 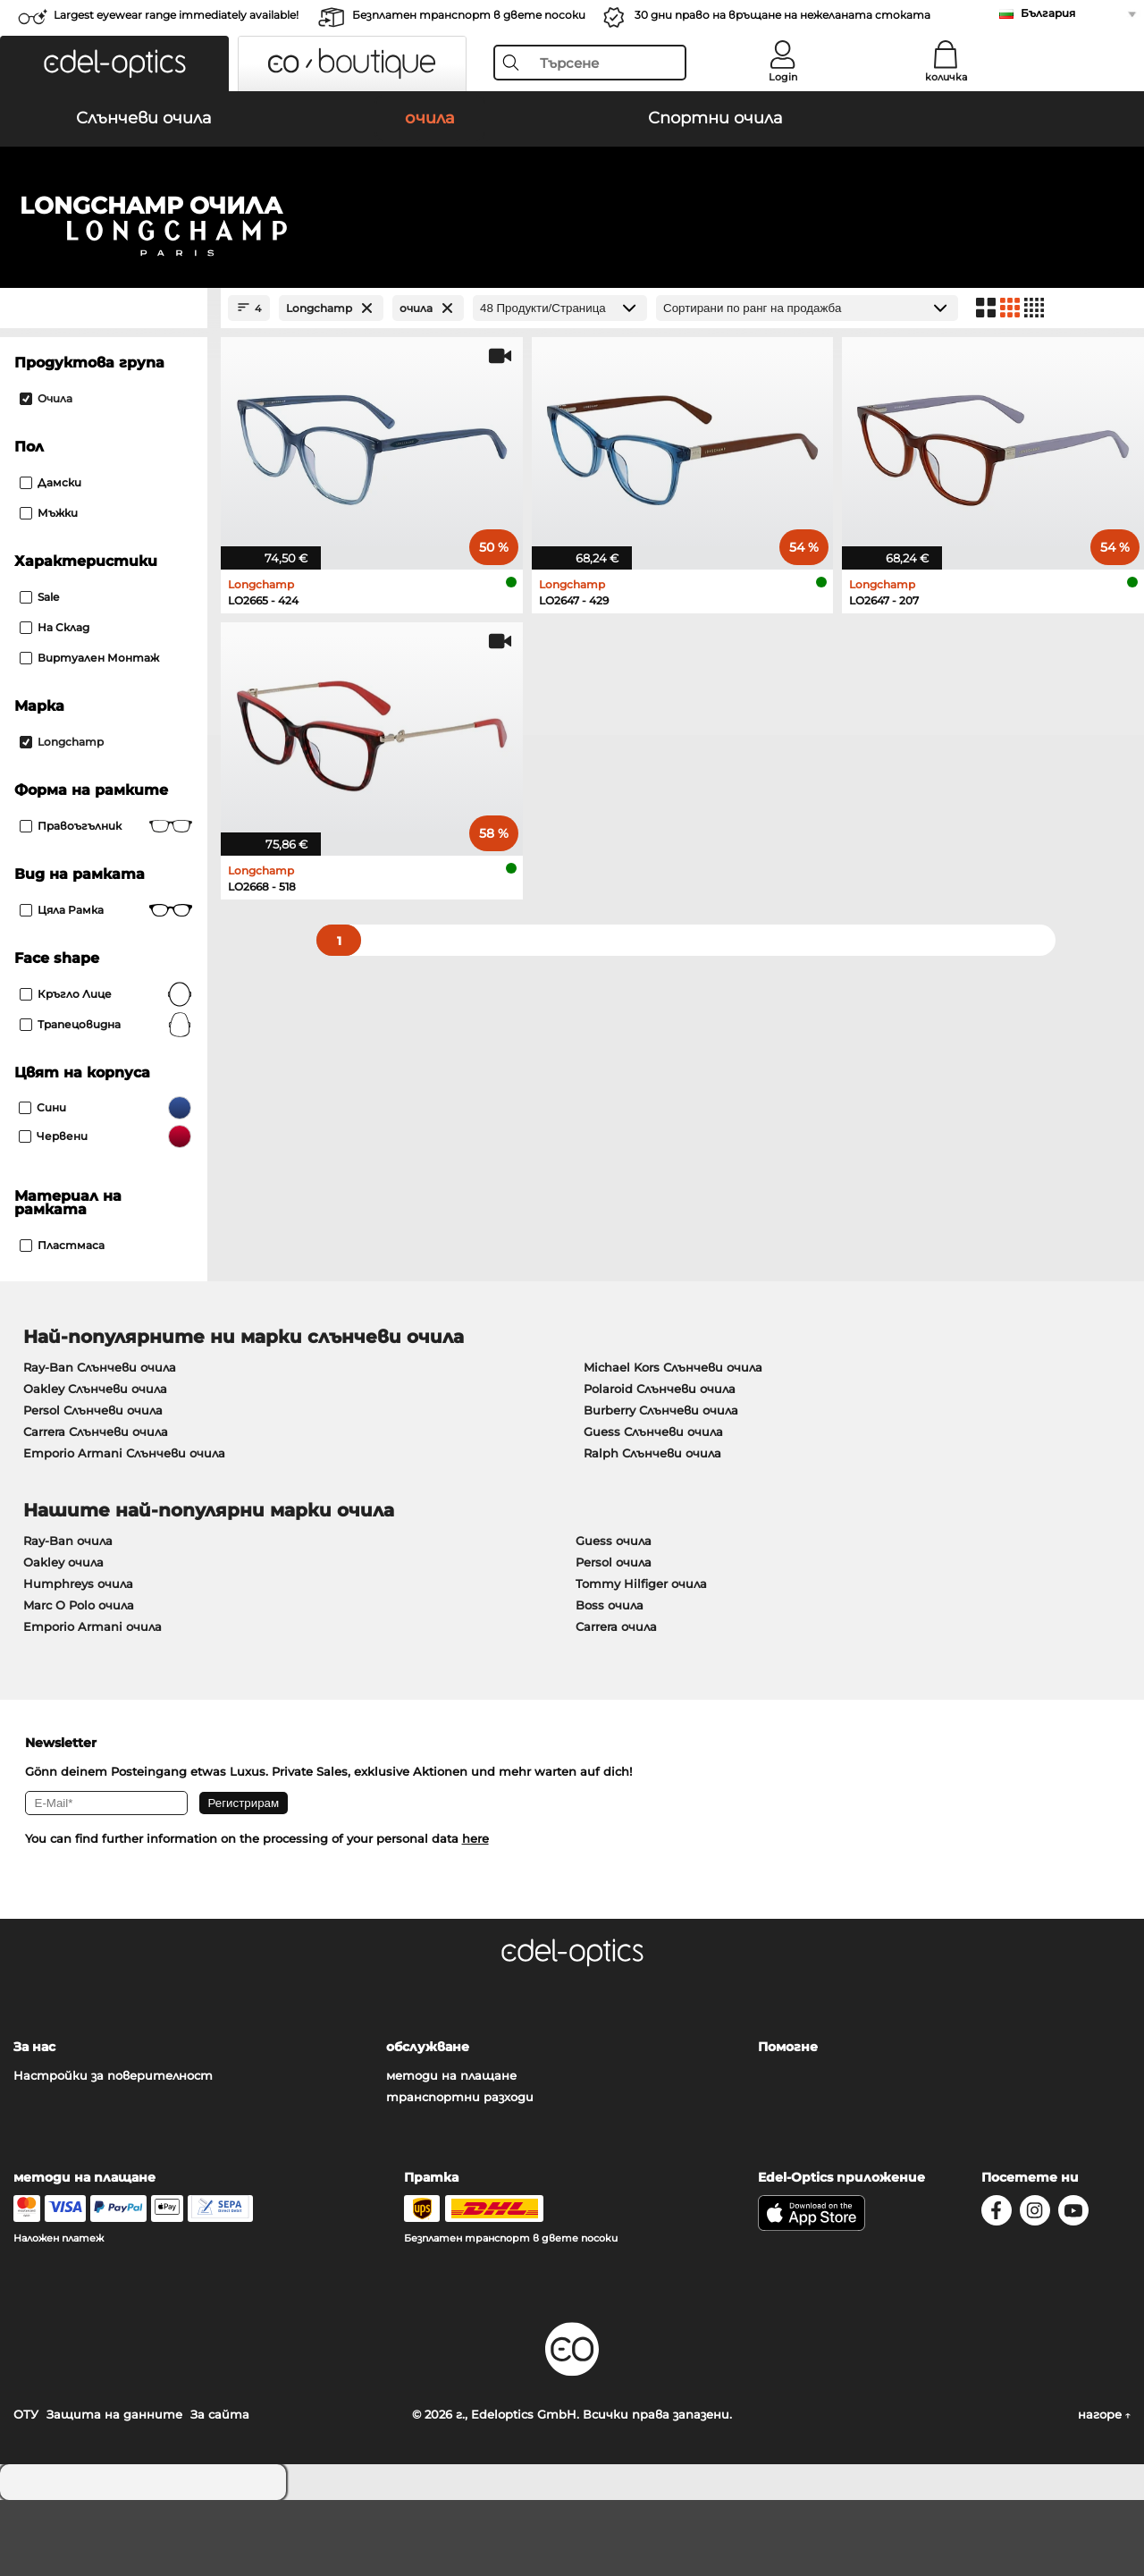 What do you see at coordinates (610, 1681) in the screenshot?
I see `Boss очила` at bounding box center [610, 1681].